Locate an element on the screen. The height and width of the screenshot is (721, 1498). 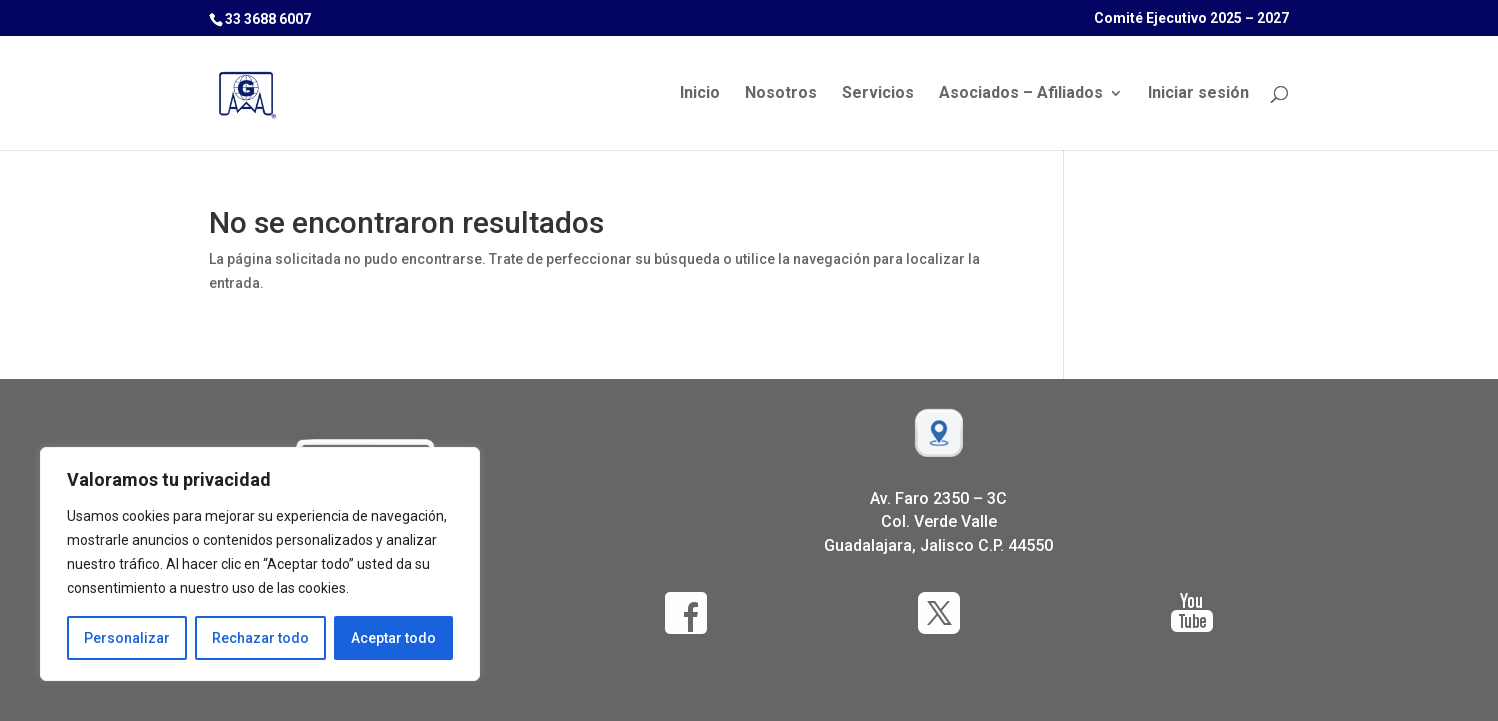
Asociados – Afiliados is located at coordinates (1021, 94).